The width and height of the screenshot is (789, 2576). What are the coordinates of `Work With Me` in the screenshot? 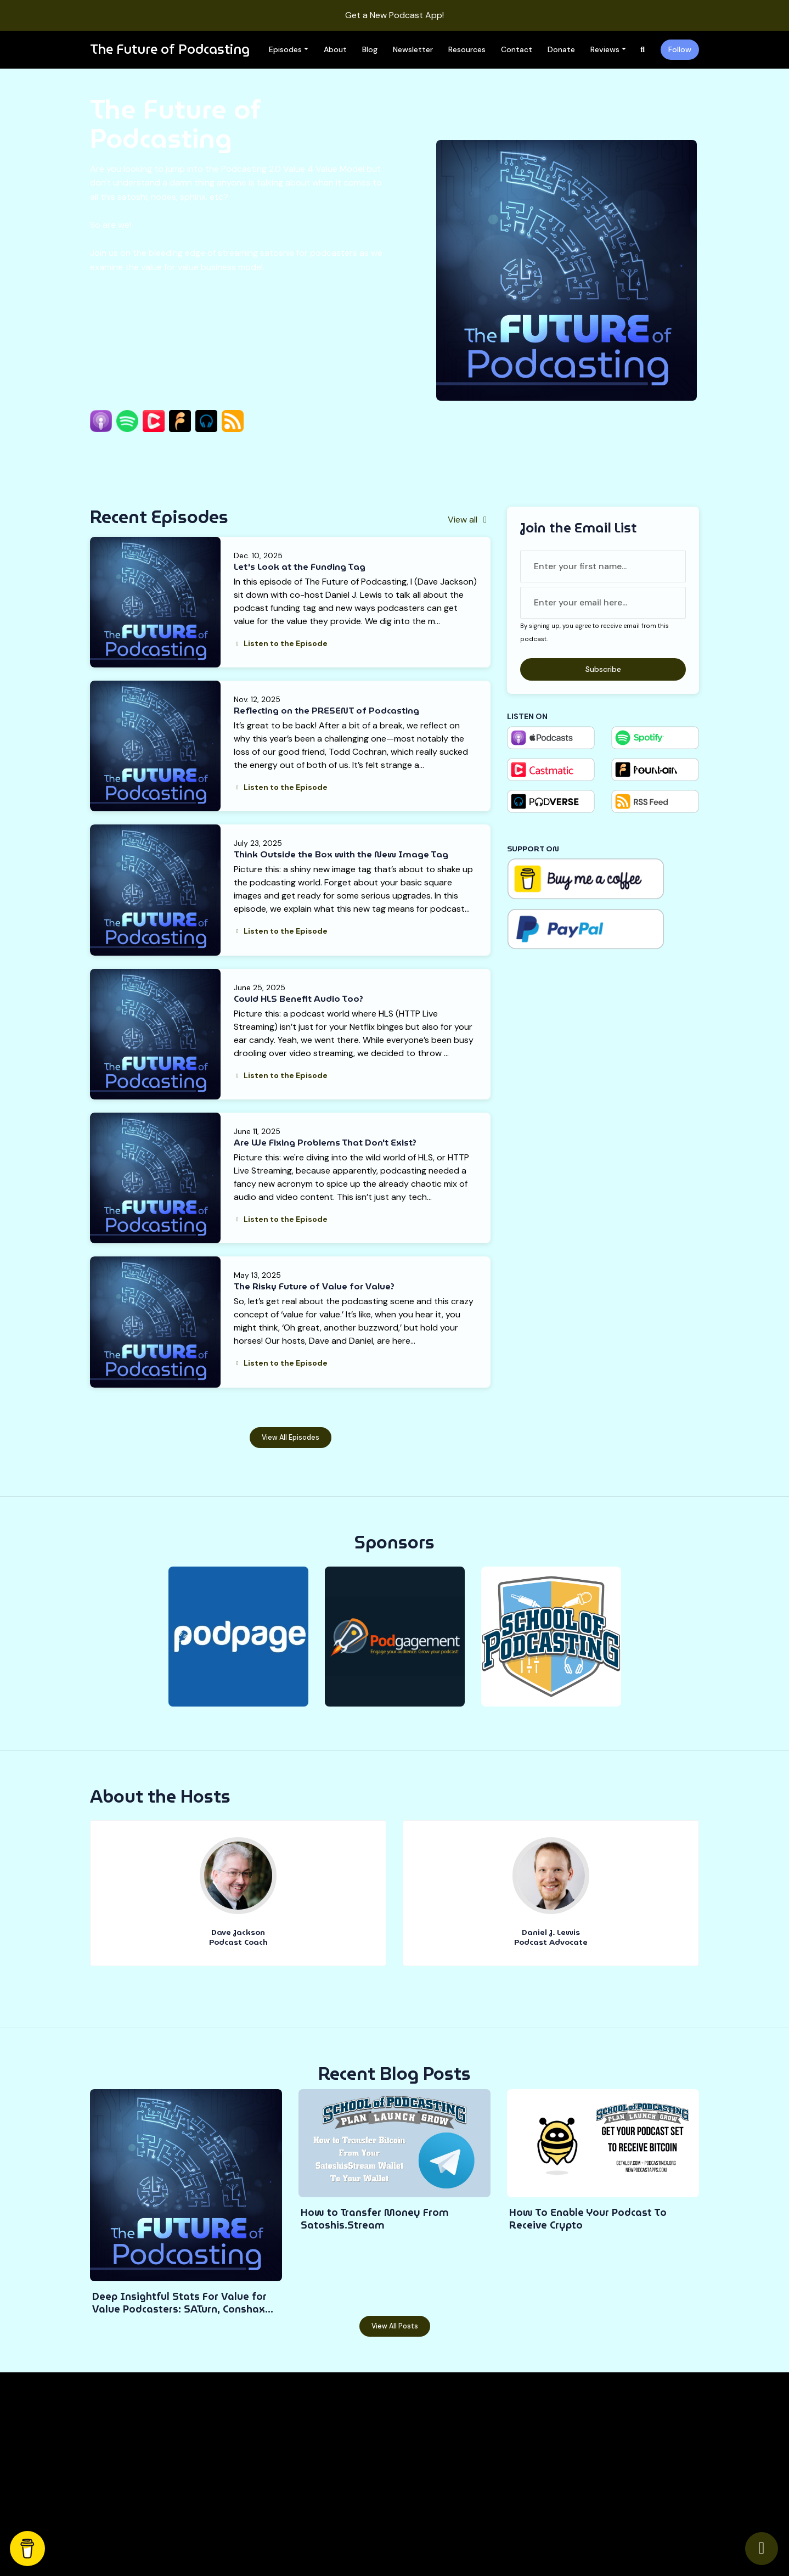 It's located at (530, 2432).